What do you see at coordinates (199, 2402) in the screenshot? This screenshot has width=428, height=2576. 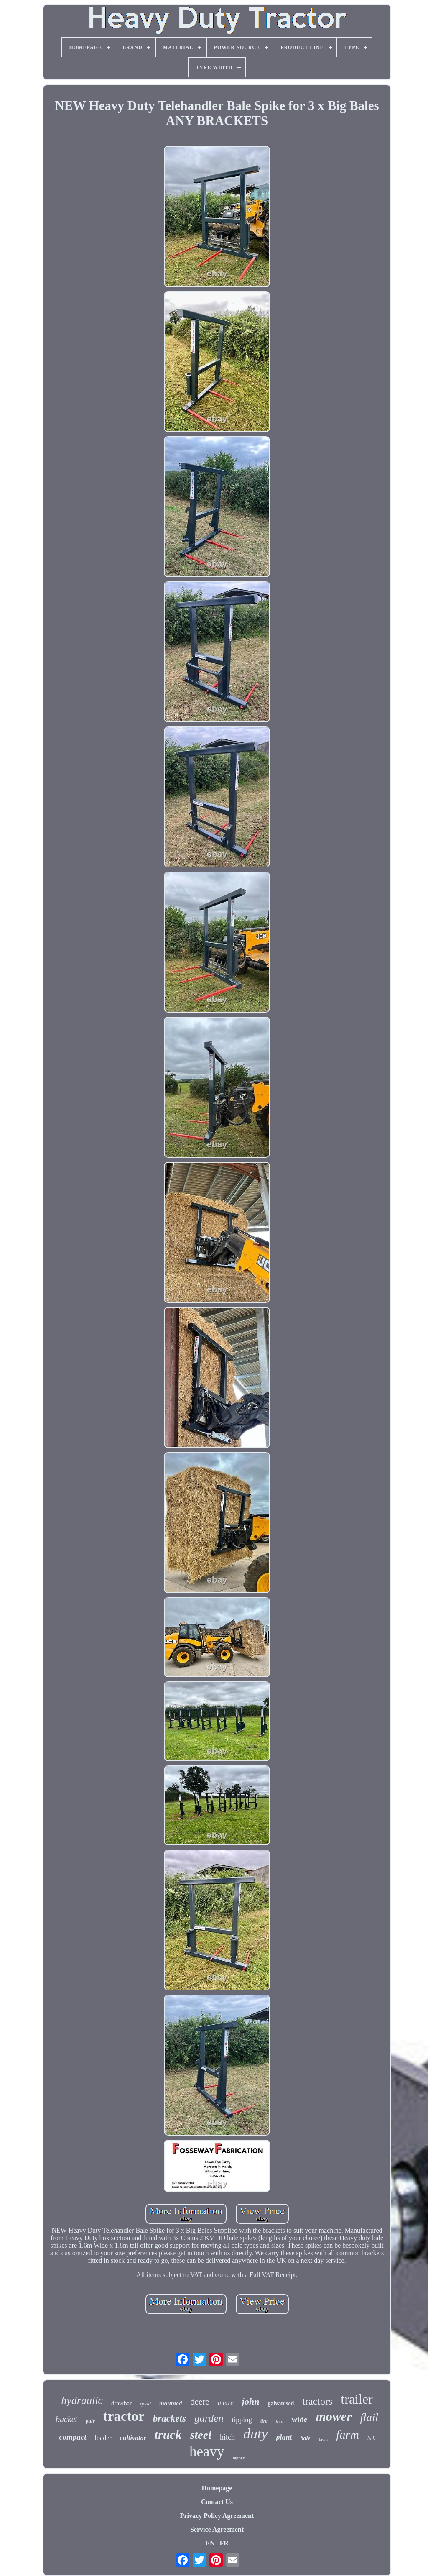 I see `deere` at bounding box center [199, 2402].